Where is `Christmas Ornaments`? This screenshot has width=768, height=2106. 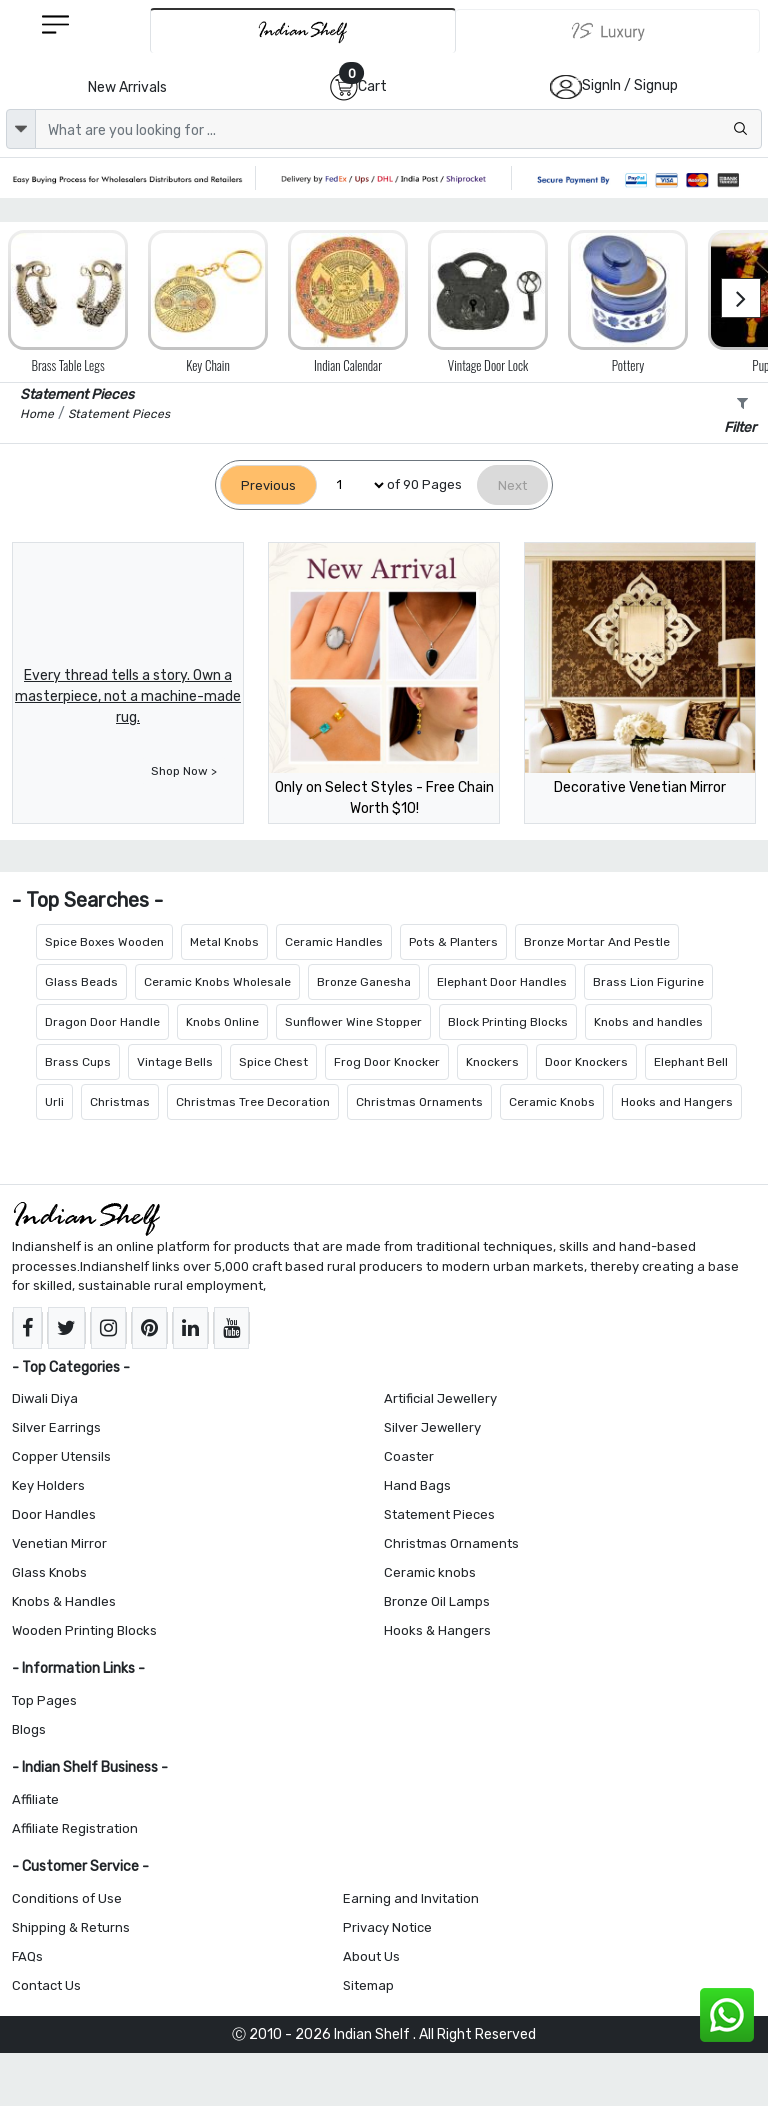
Christmas Ornaments is located at coordinates (419, 1102).